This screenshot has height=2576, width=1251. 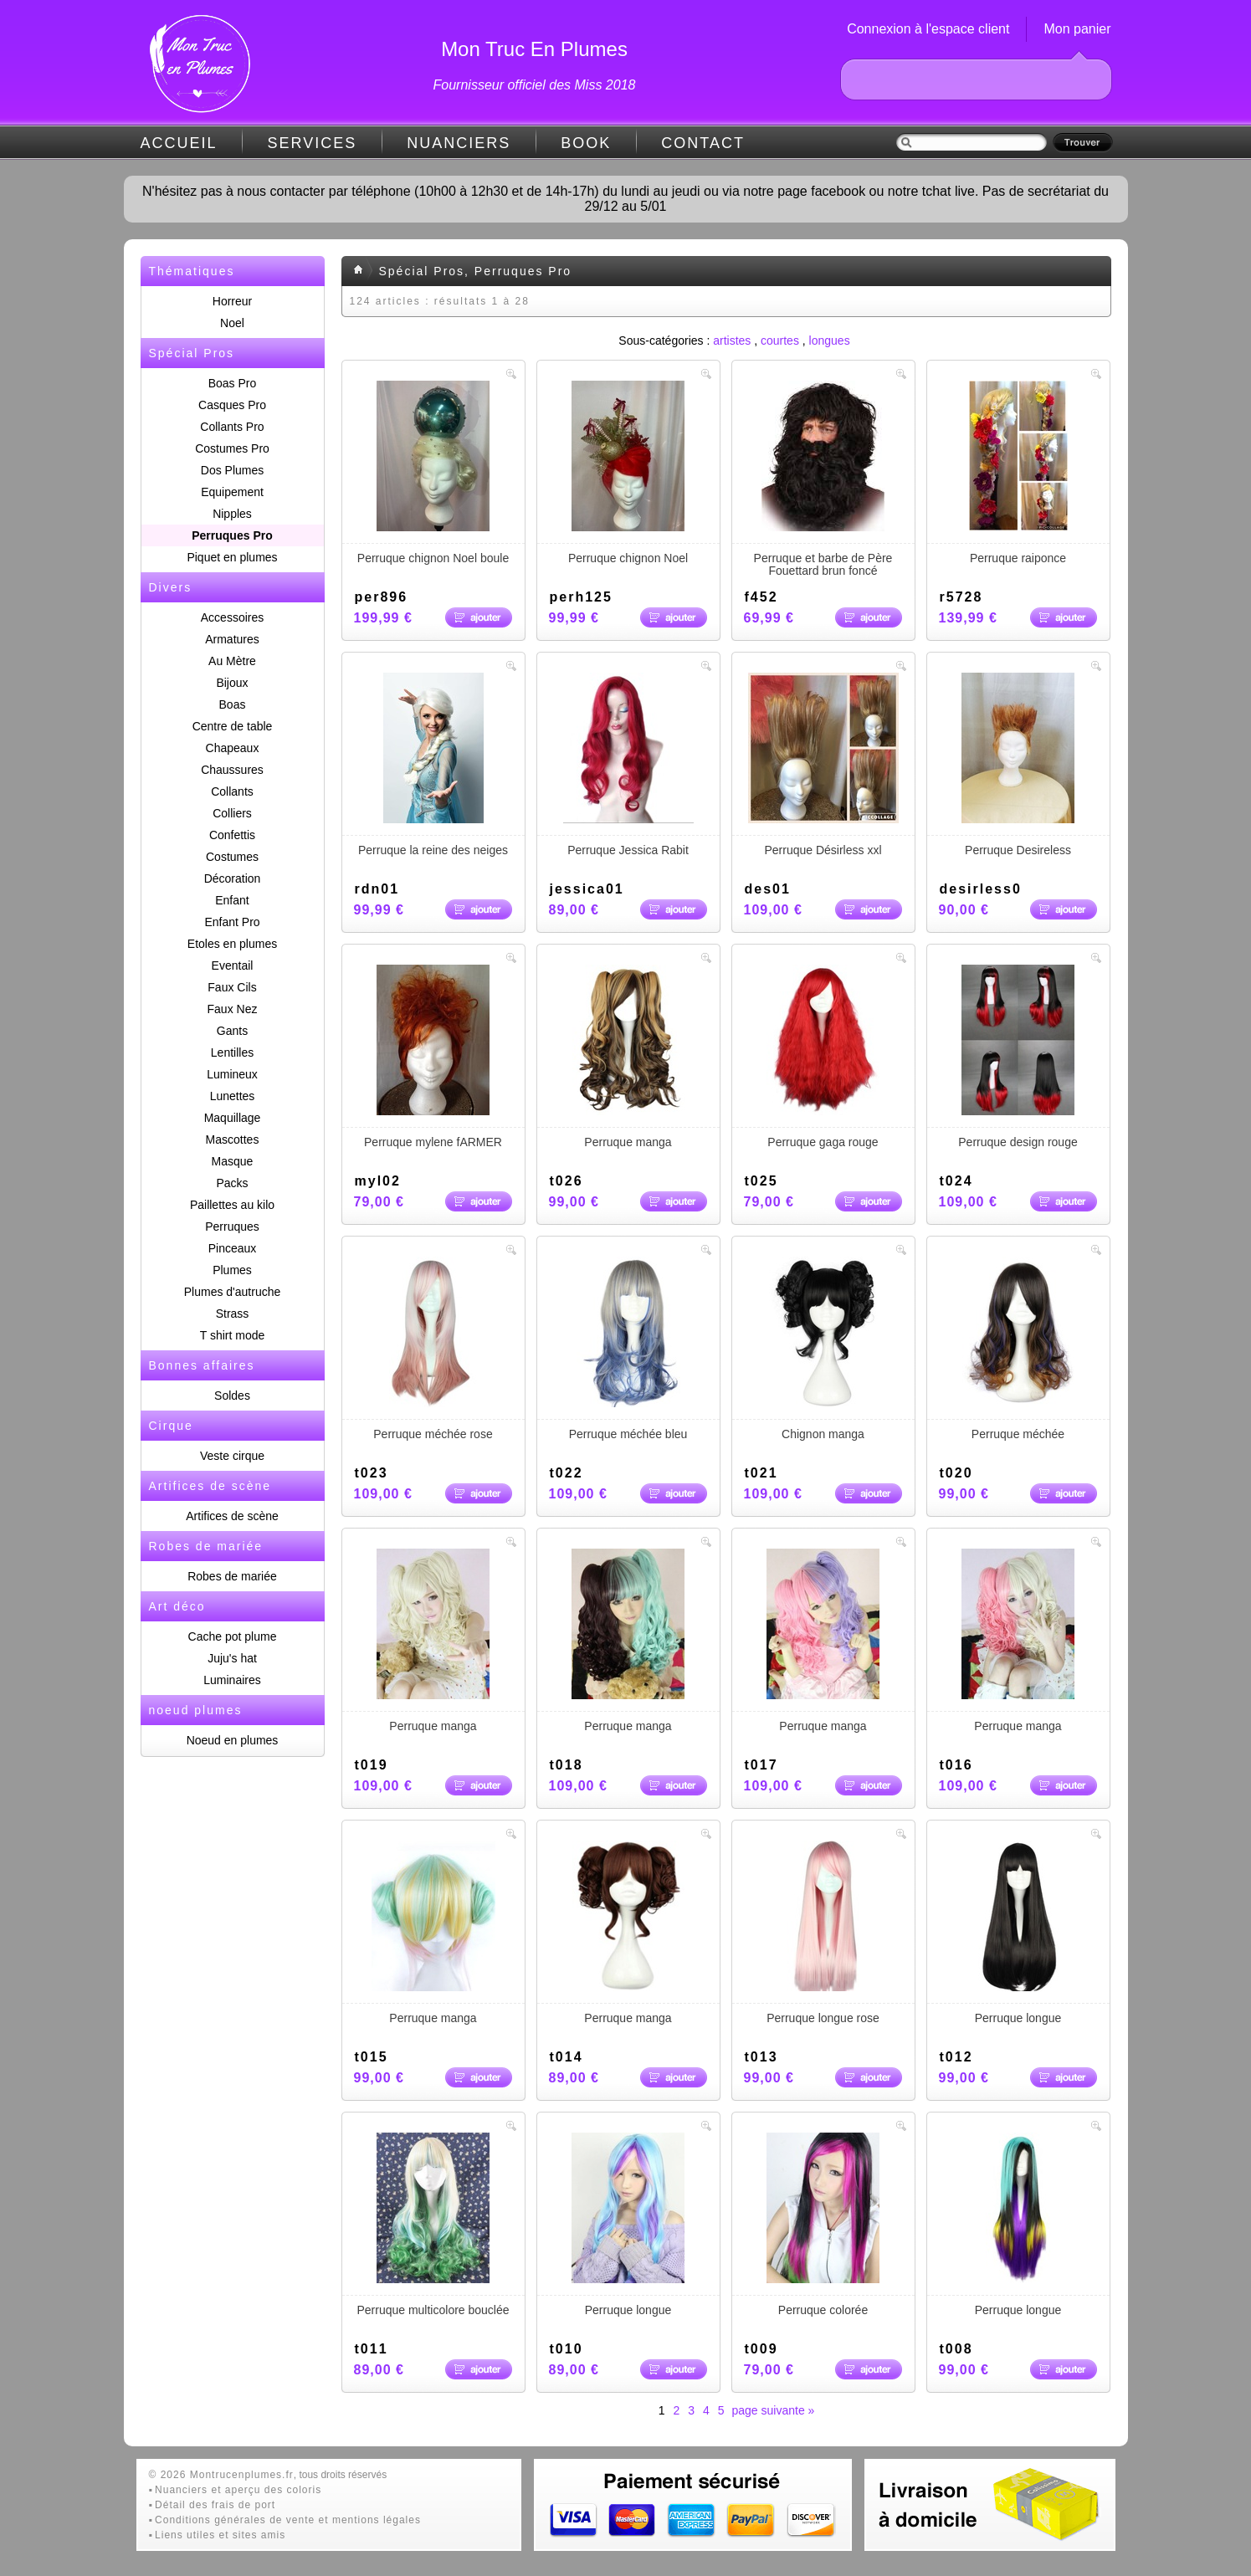 What do you see at coordinates (534, 85) in the screenshot?
I see `Fournisseur officiel des Miss 2018` at bounding box center [534, 85].